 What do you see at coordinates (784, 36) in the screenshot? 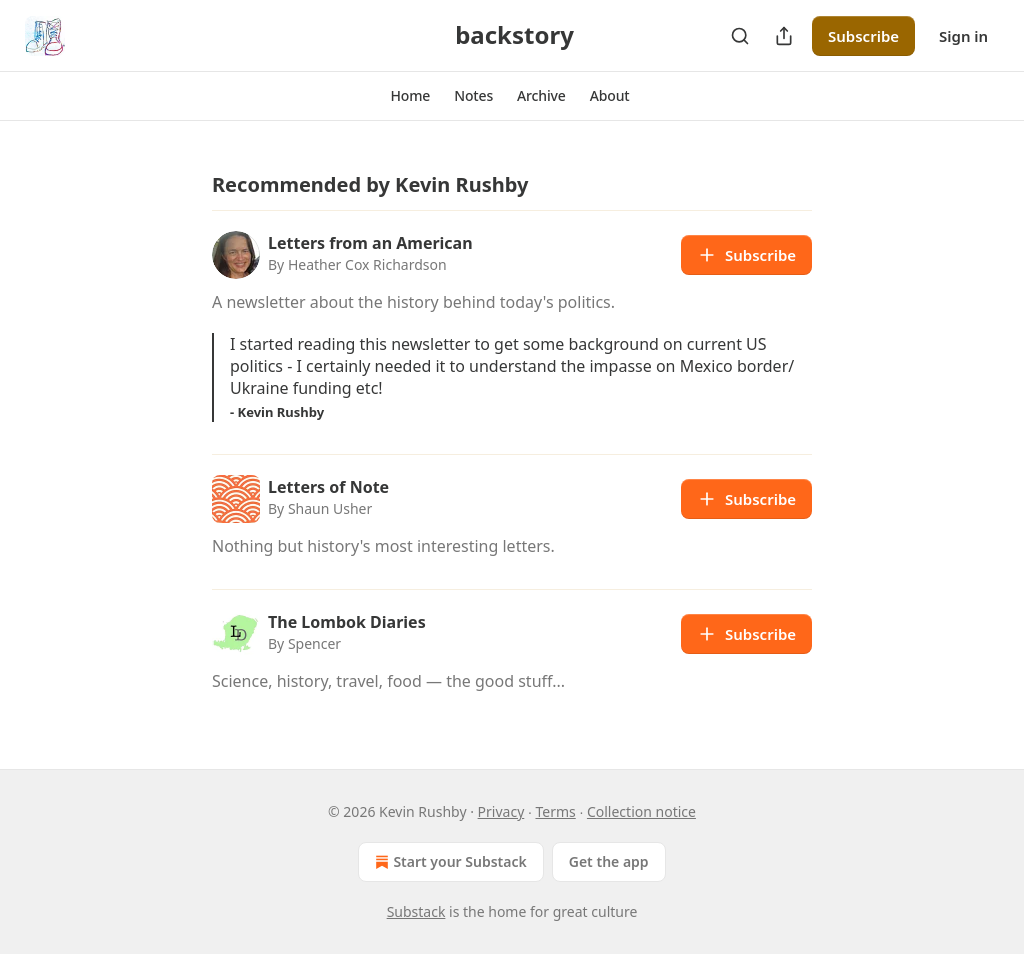
I see `[Share Publication]` at bounding box center [784, 36].